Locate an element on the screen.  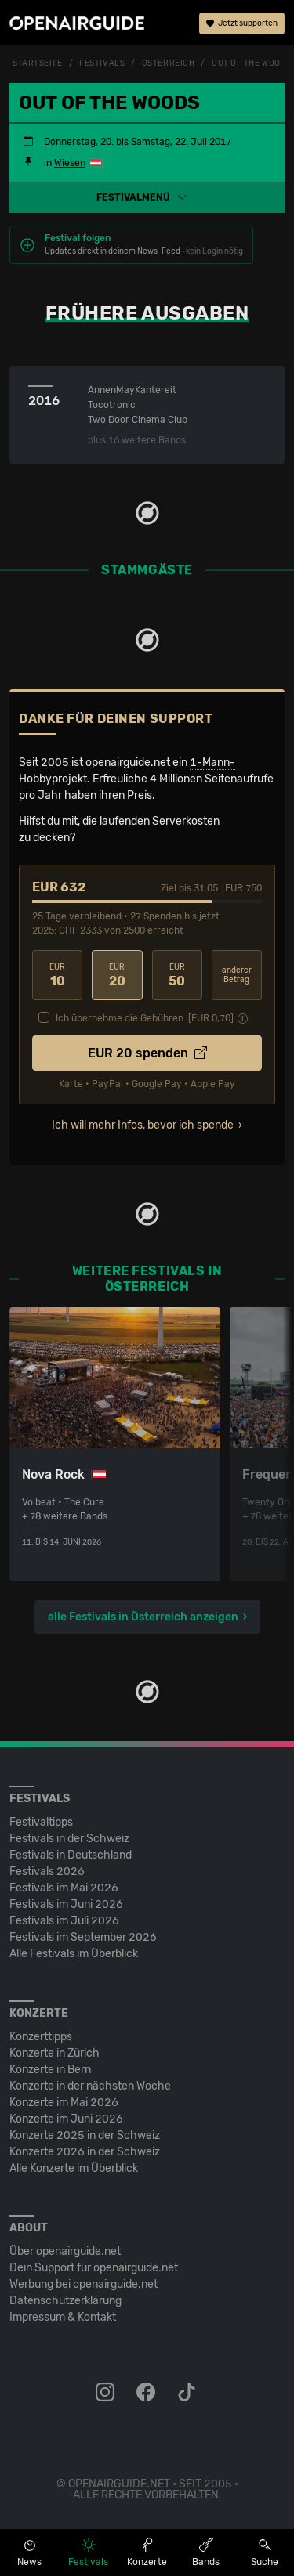
Konzerte in der nächsten Woche is located at coordinates (90, 2086).